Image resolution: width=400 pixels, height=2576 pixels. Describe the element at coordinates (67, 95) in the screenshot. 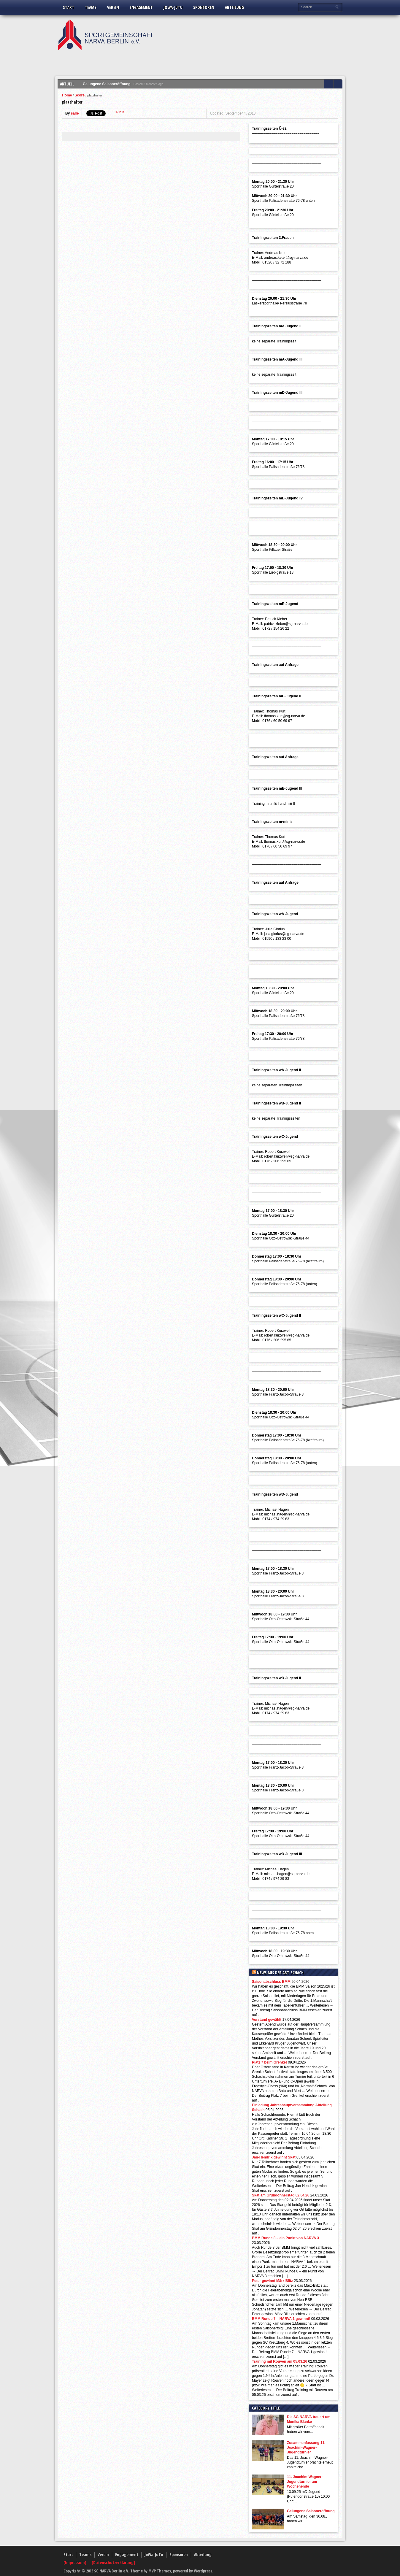

I see `Home` at that location.